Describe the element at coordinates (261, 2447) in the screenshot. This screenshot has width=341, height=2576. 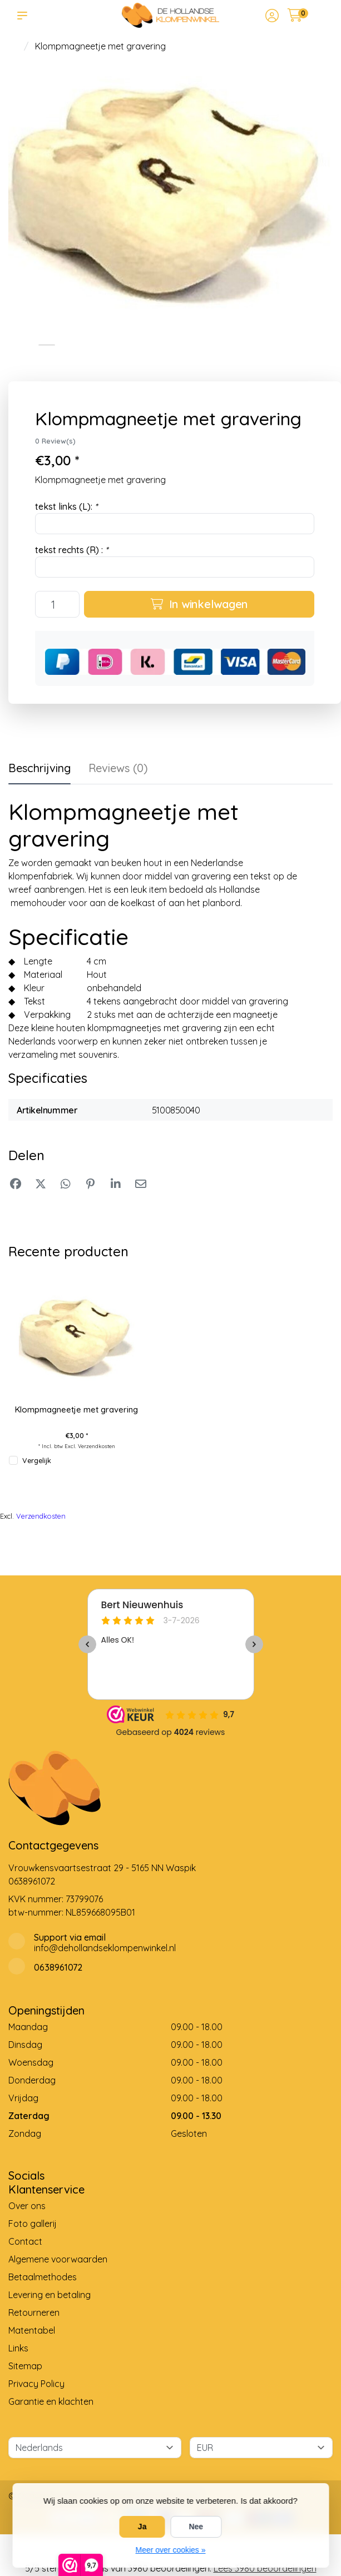
I see `[Valuta]` at that location.